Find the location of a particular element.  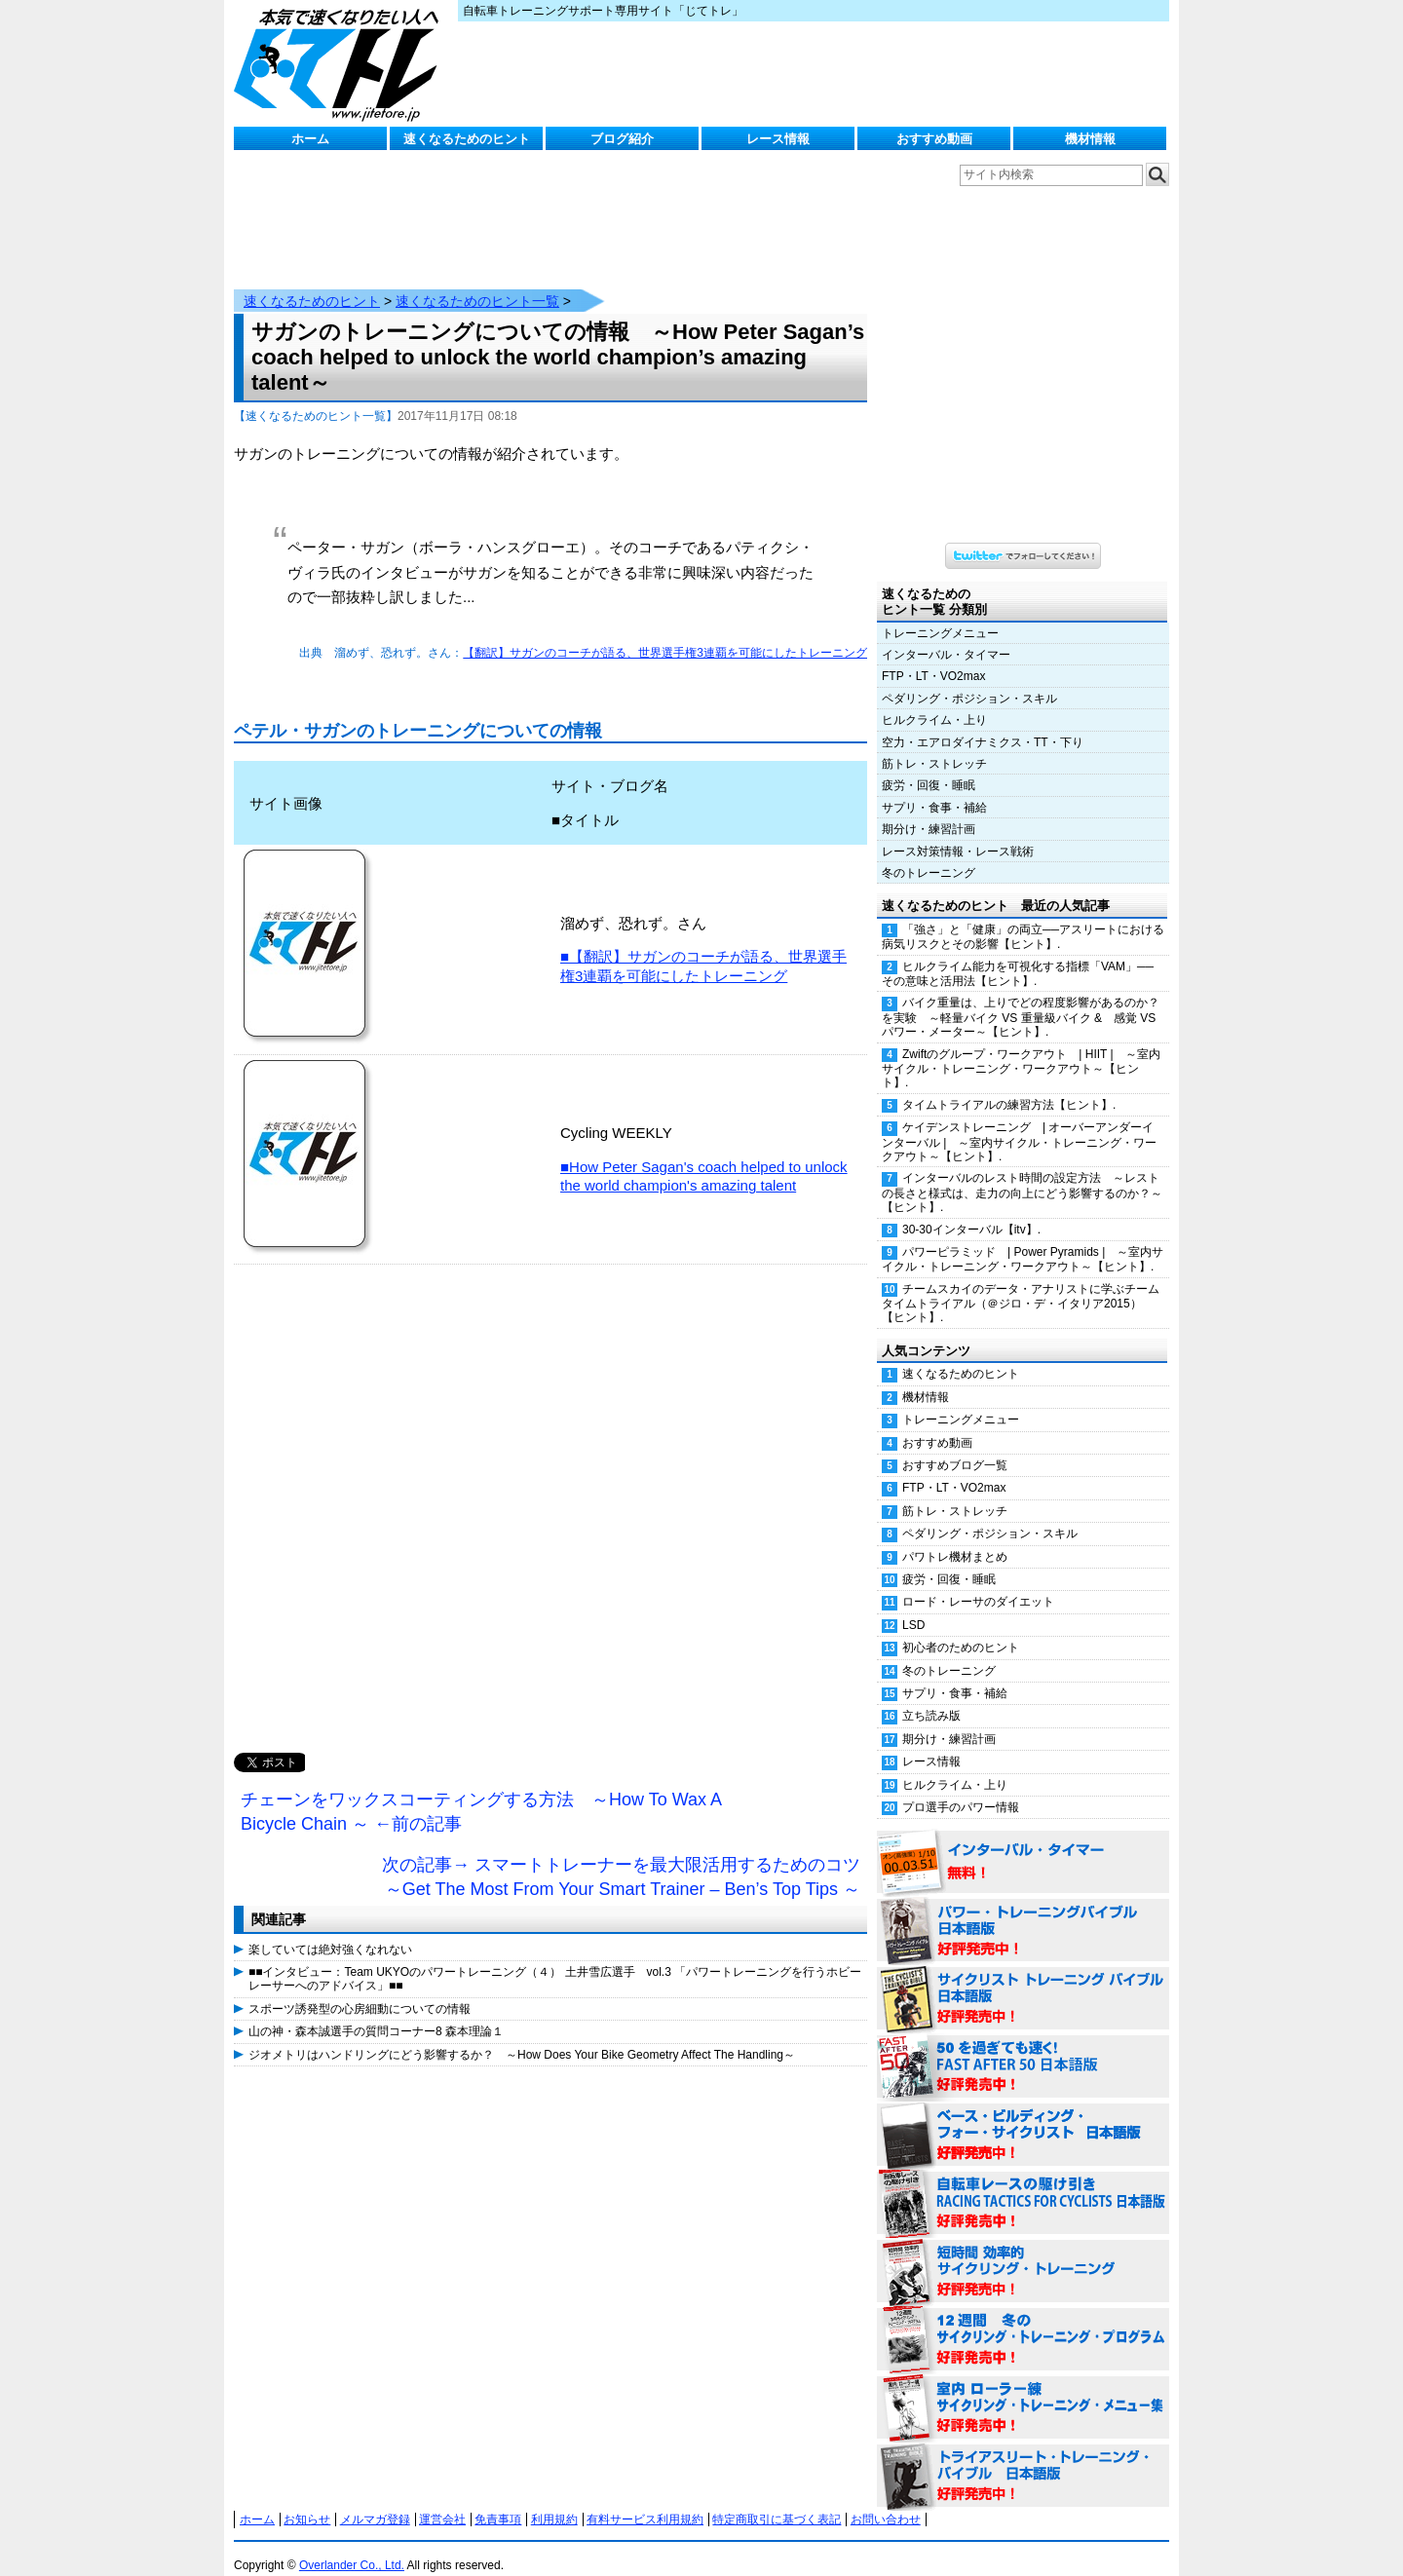

初心者のためのヒント is located at coordinates (960, 1628).